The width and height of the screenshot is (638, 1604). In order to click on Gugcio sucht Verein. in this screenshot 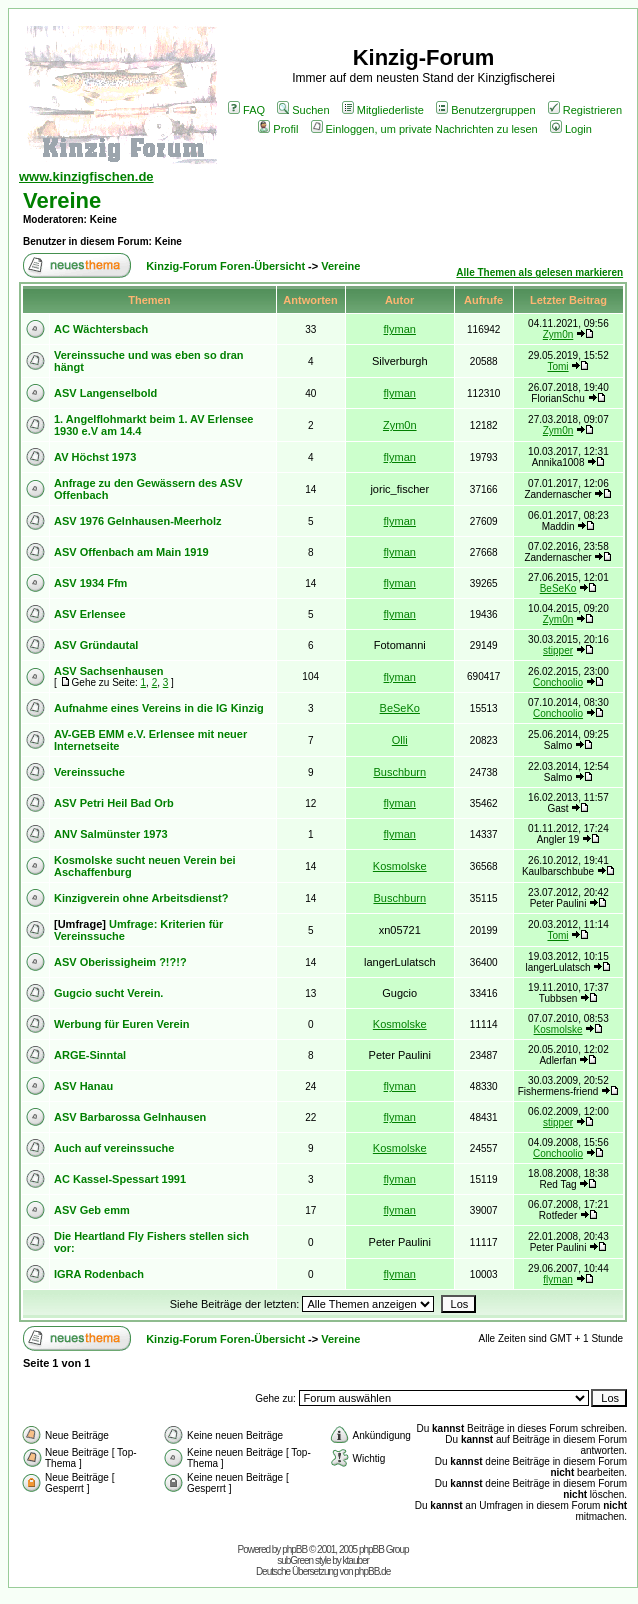, I will do `click(108, 993)`.